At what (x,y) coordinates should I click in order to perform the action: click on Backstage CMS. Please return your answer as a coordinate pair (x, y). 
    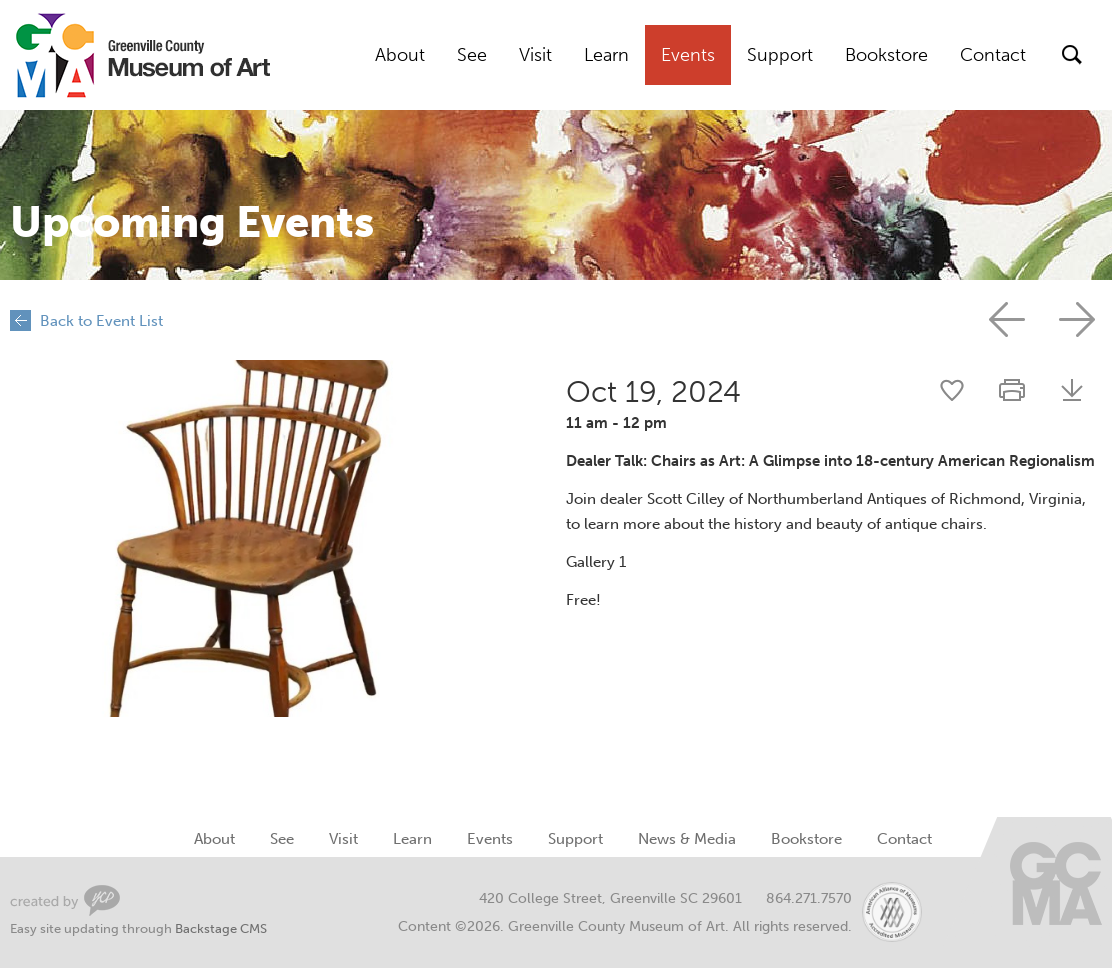
    Looking at the image, I should click on (221, 928).